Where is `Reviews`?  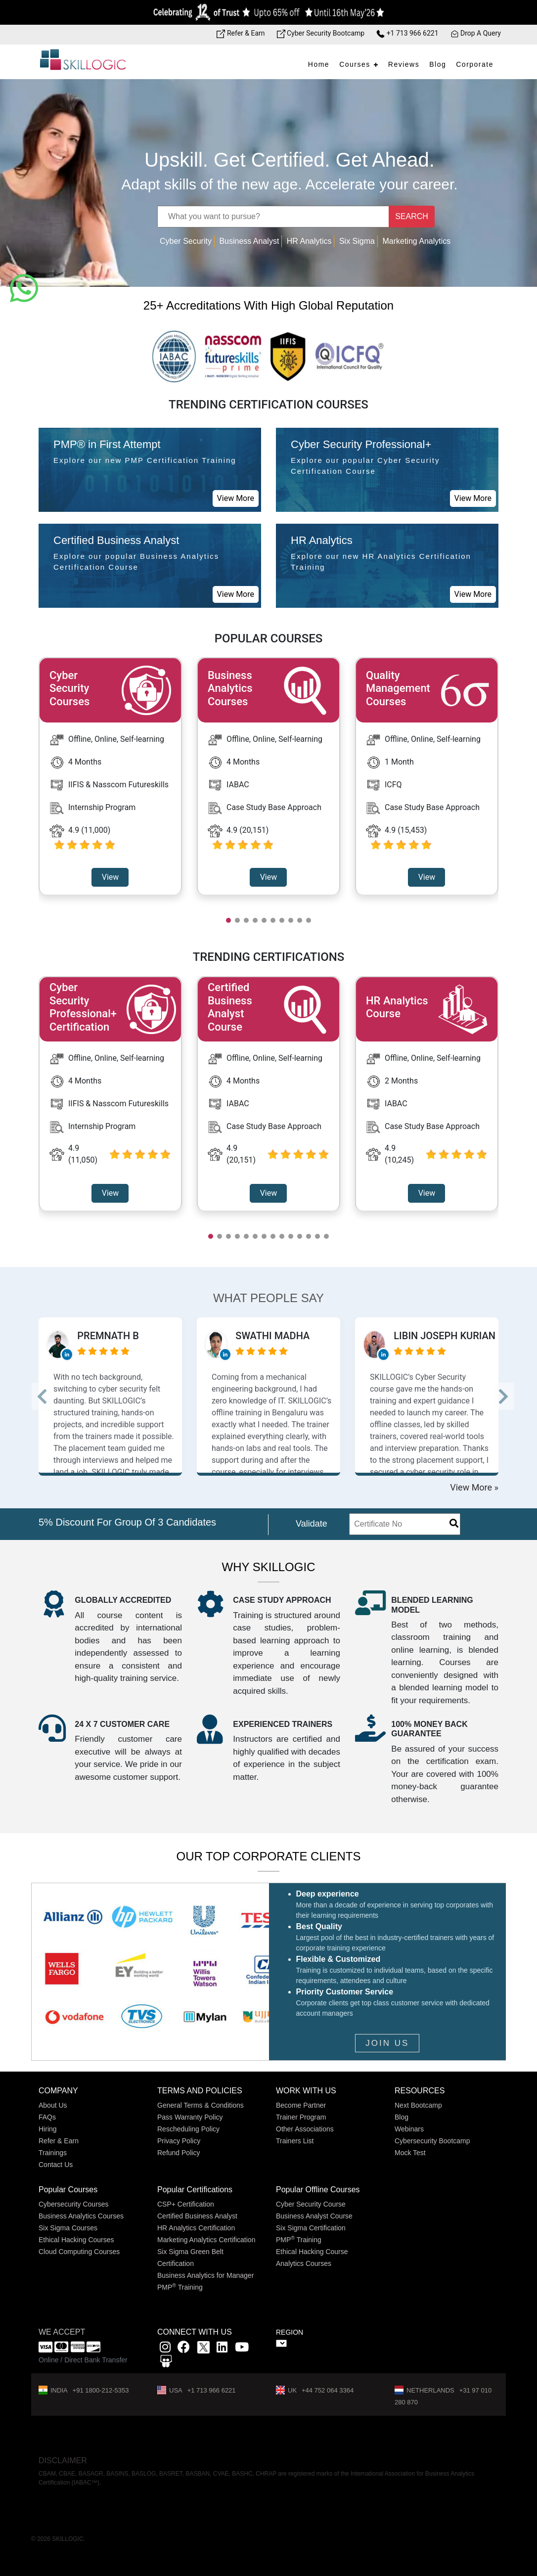
Reviews is located at coordinates (403, 64).